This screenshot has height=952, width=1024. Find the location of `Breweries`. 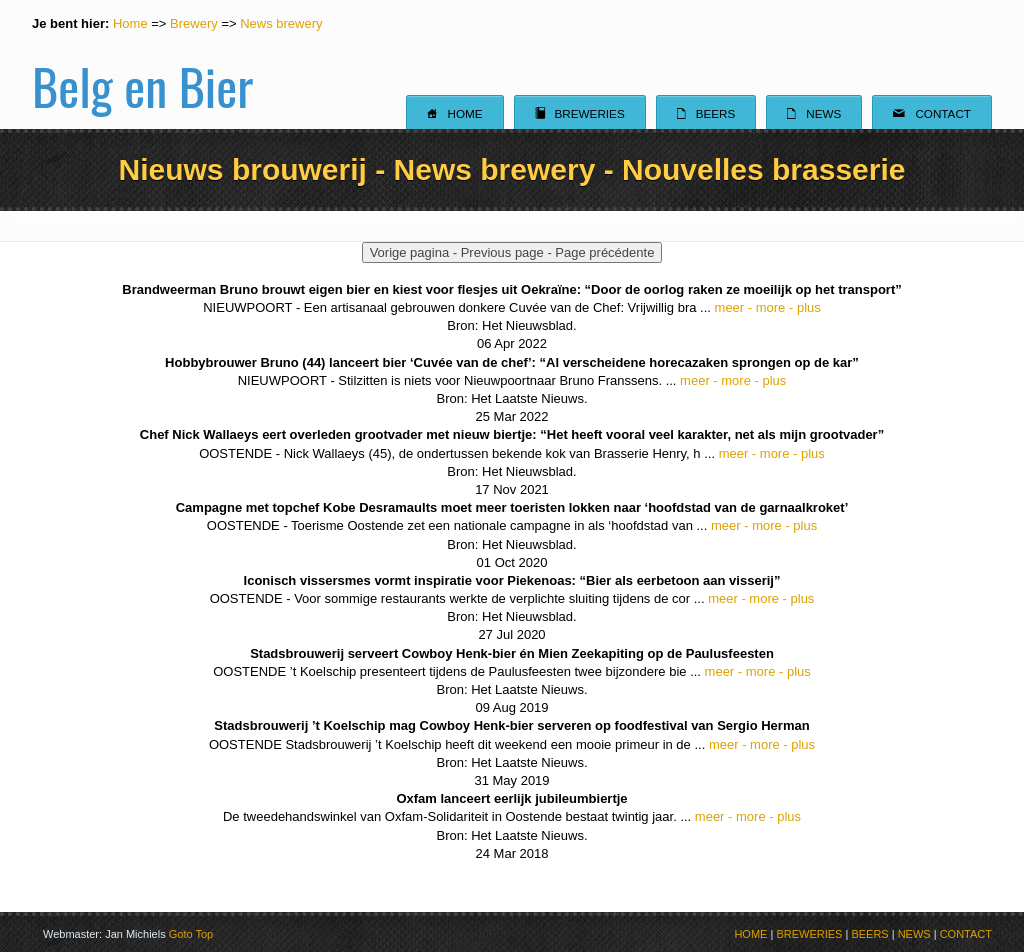

Breweries is located at coordinates (580, 113).